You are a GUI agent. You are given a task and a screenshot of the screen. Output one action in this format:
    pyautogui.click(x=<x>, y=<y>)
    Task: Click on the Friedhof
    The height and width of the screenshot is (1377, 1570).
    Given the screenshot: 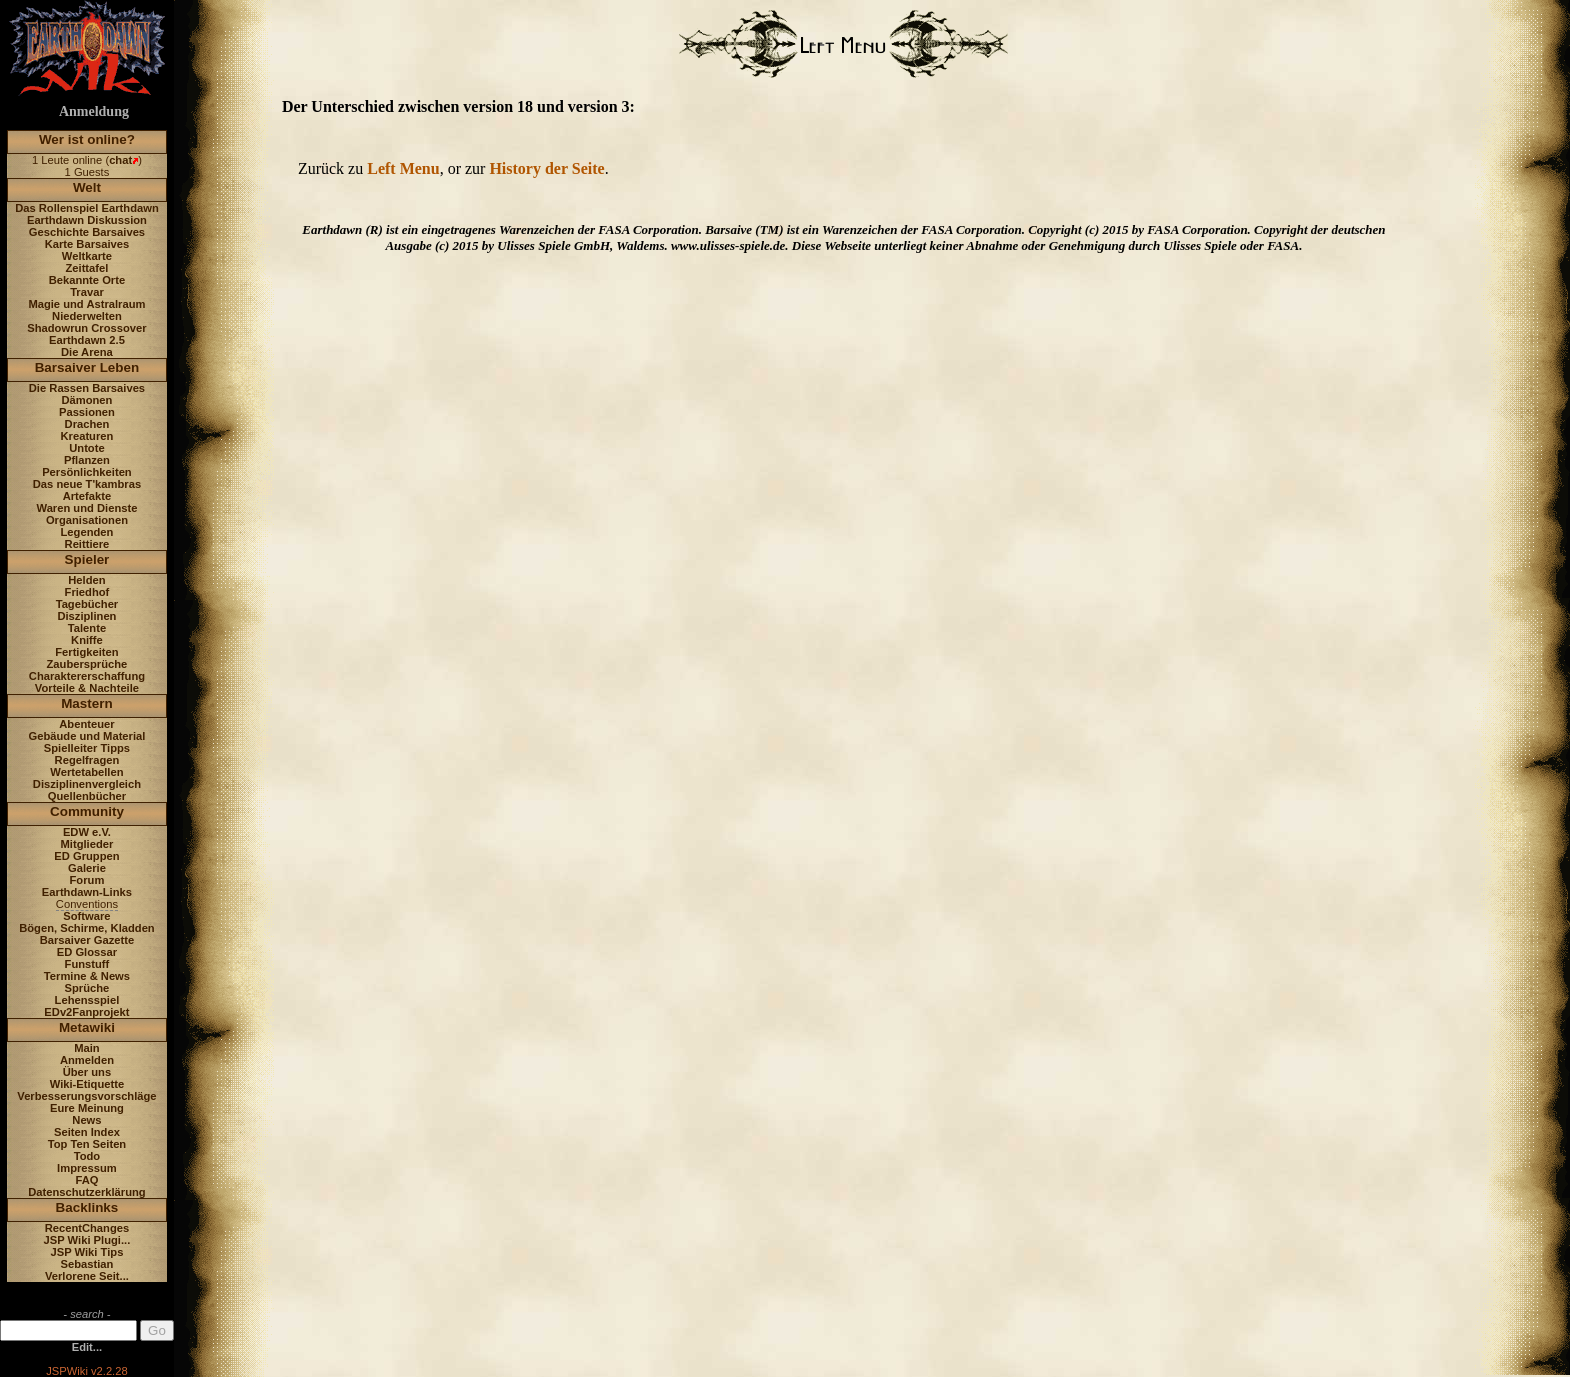 What is the action you would take?
    pyautogui.click(x=87, y=592)
    